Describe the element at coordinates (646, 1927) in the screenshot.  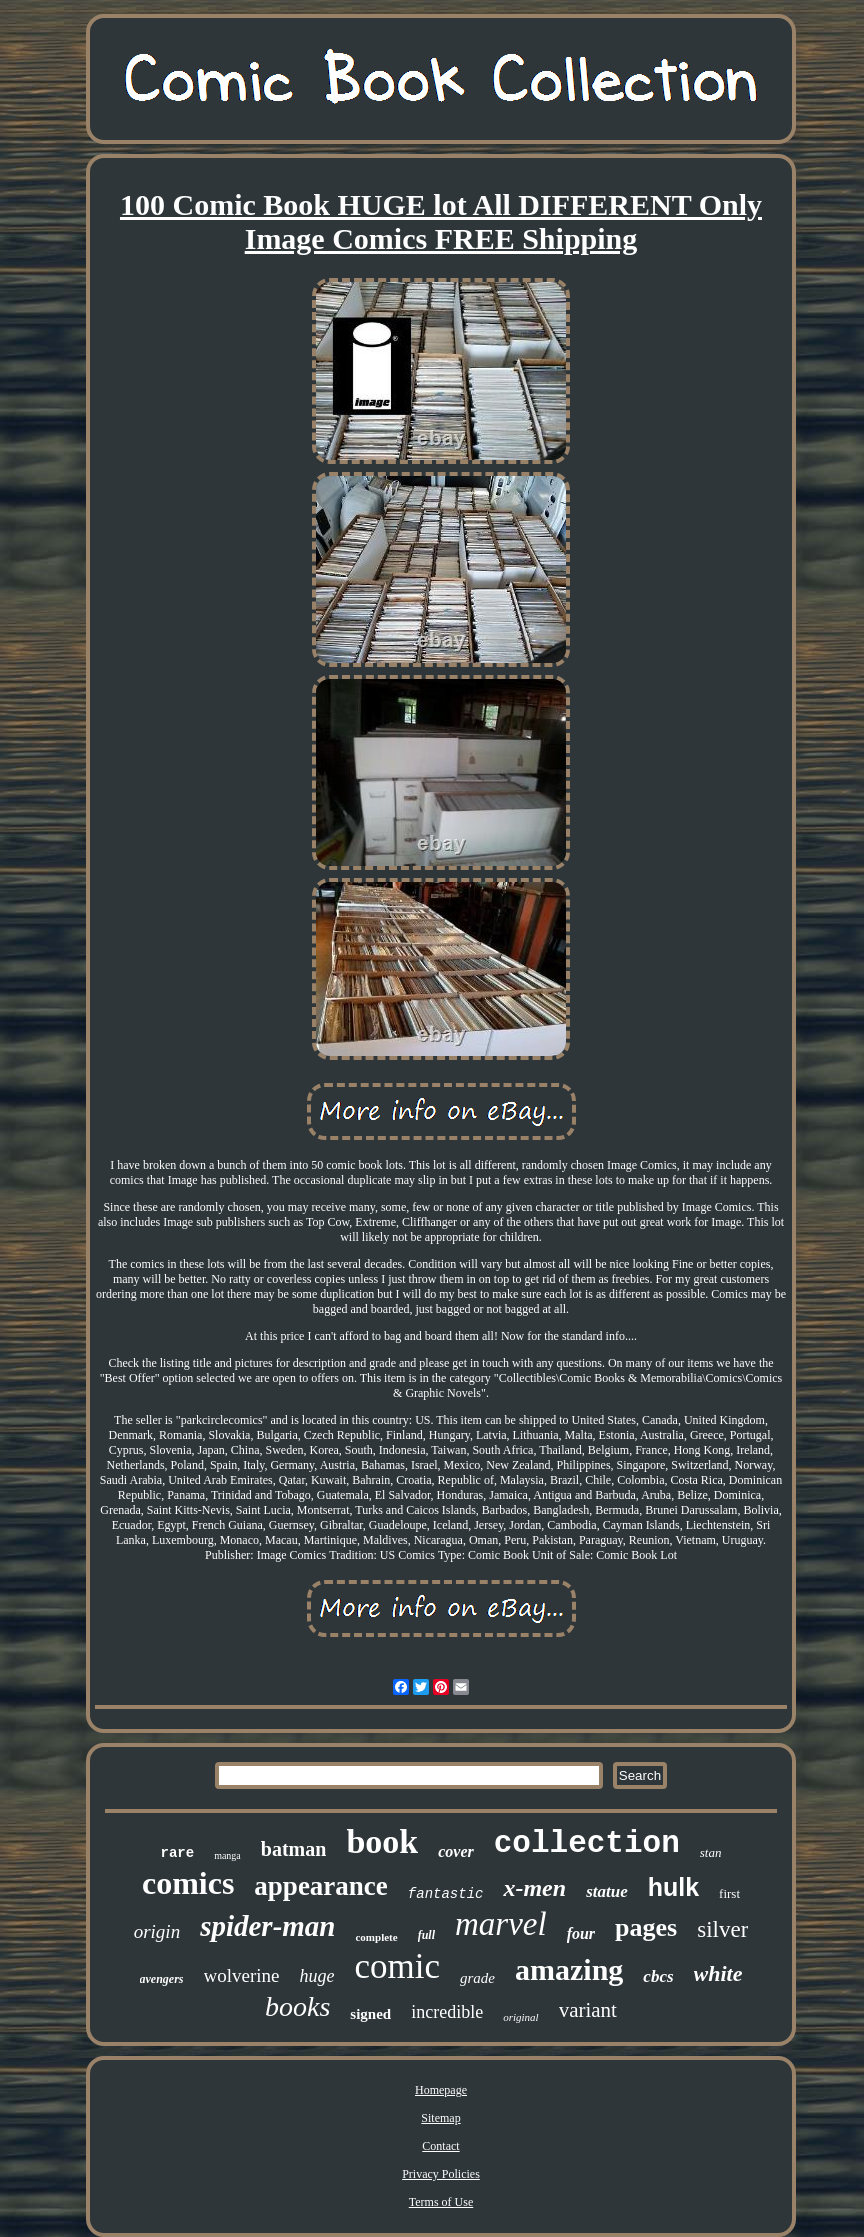
I see `pages` at that location.